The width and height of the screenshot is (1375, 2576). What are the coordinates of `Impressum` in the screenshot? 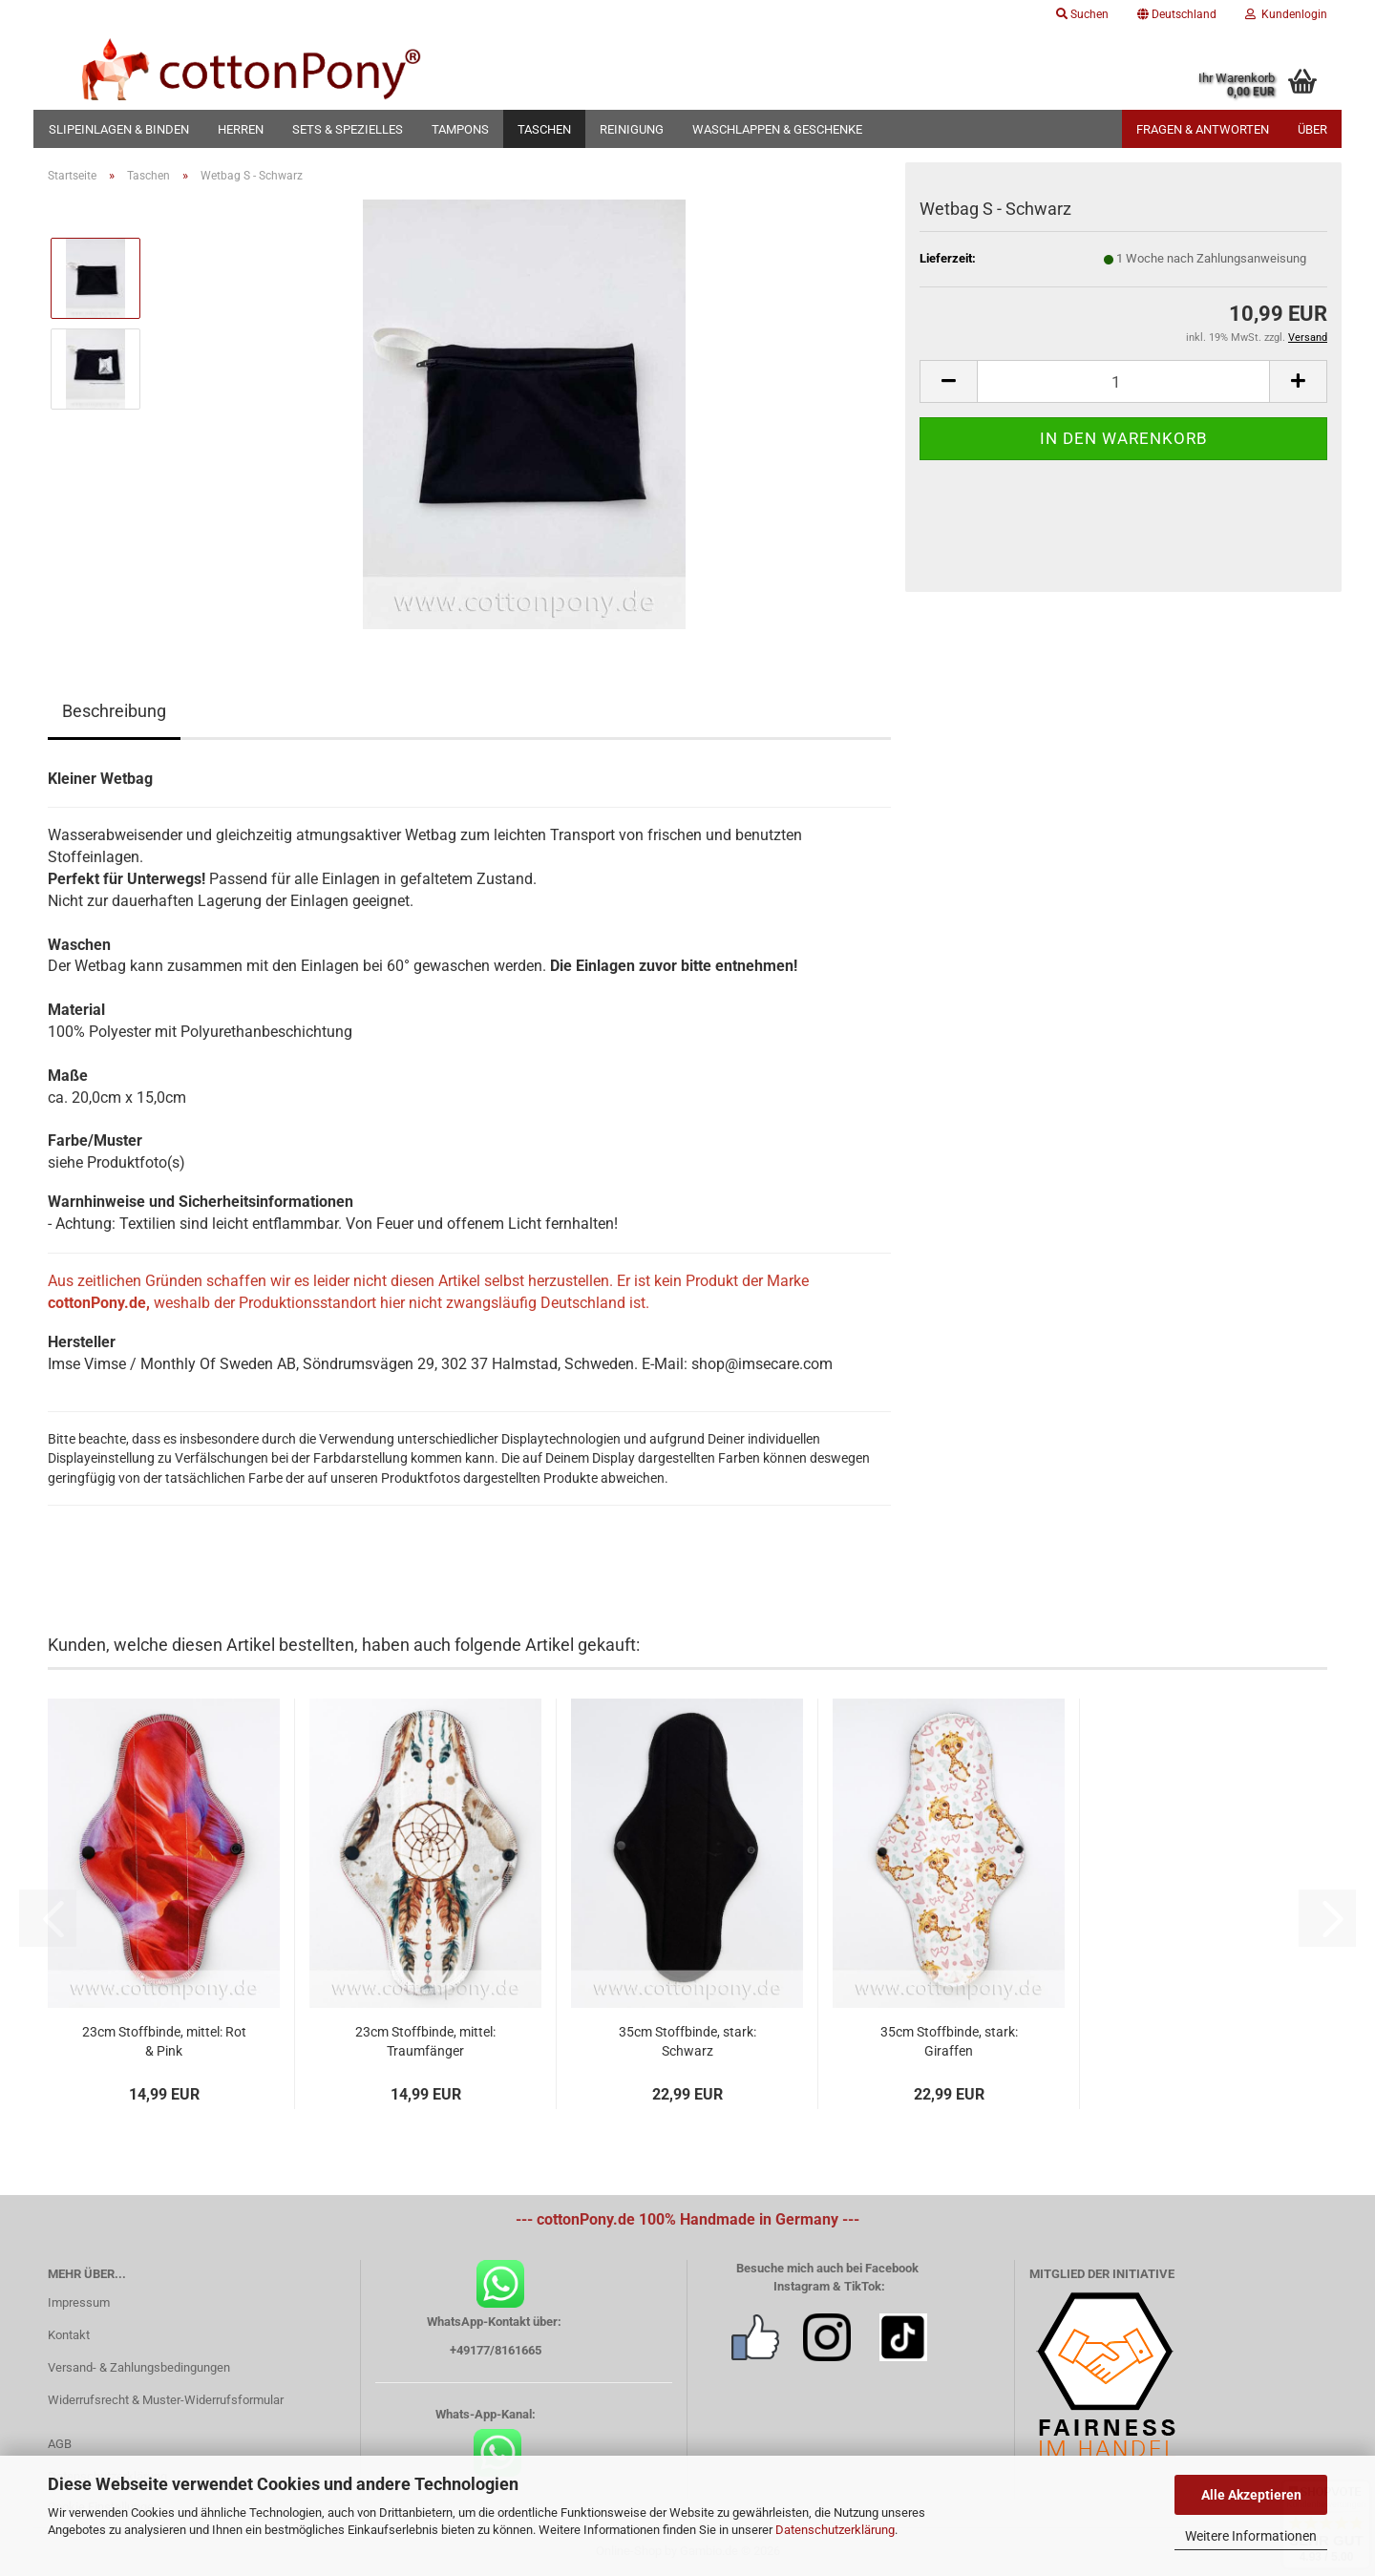 It's located at (79, 2302).